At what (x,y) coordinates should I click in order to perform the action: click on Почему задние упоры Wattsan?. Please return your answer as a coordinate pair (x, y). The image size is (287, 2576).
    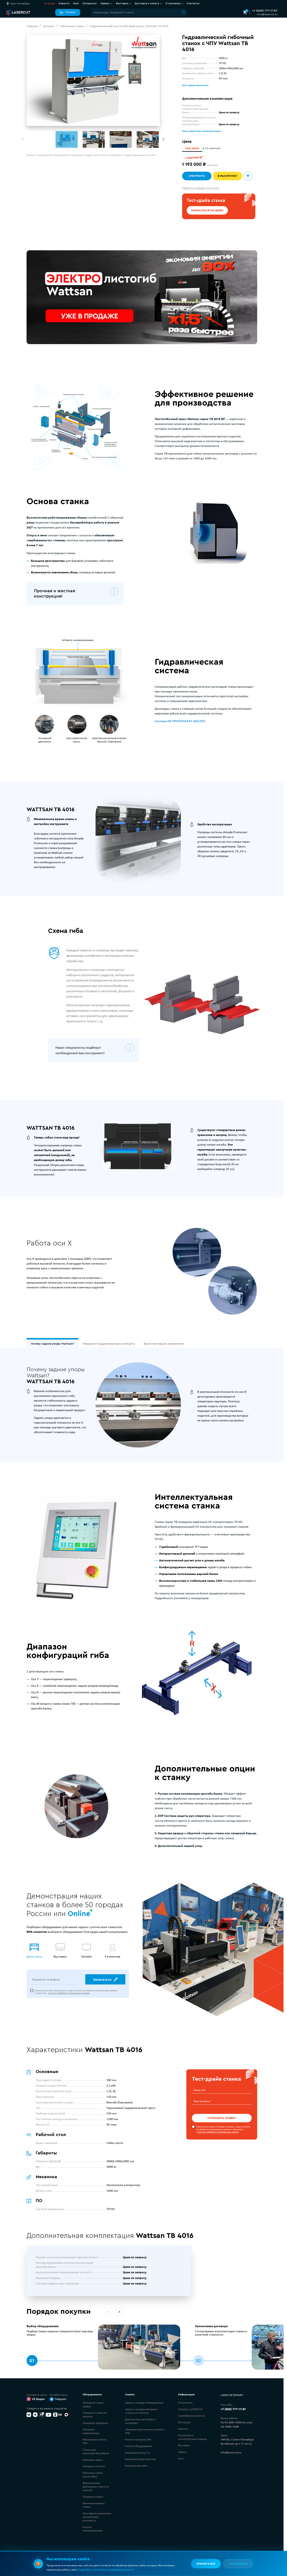
    Looking at the image, I should click on (52, 1345).